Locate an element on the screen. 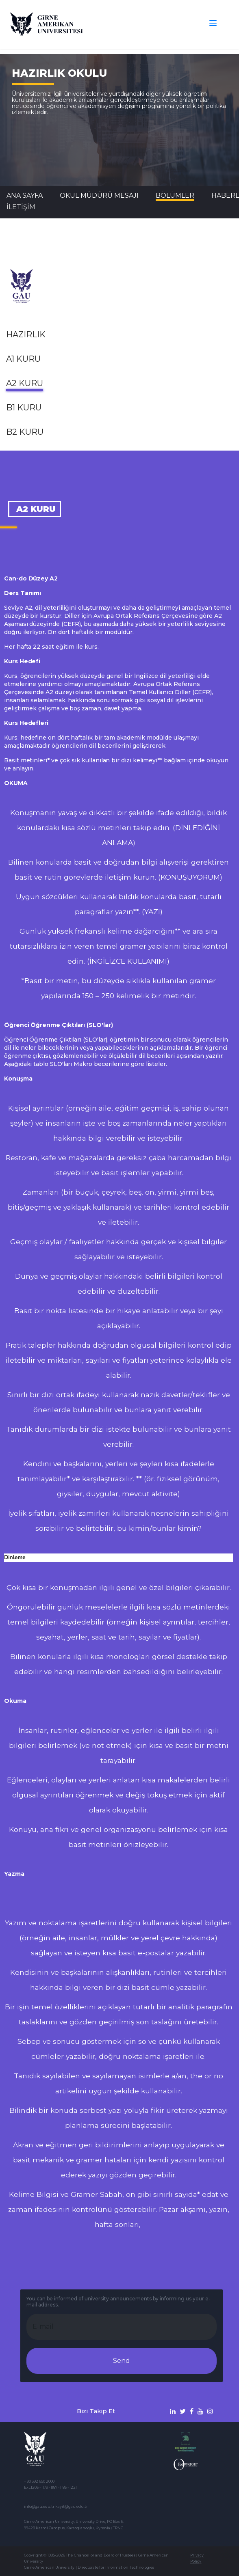 This screenshot has height=2576, width=239. BÖLÜMLER is located at coordinates (175, 195).